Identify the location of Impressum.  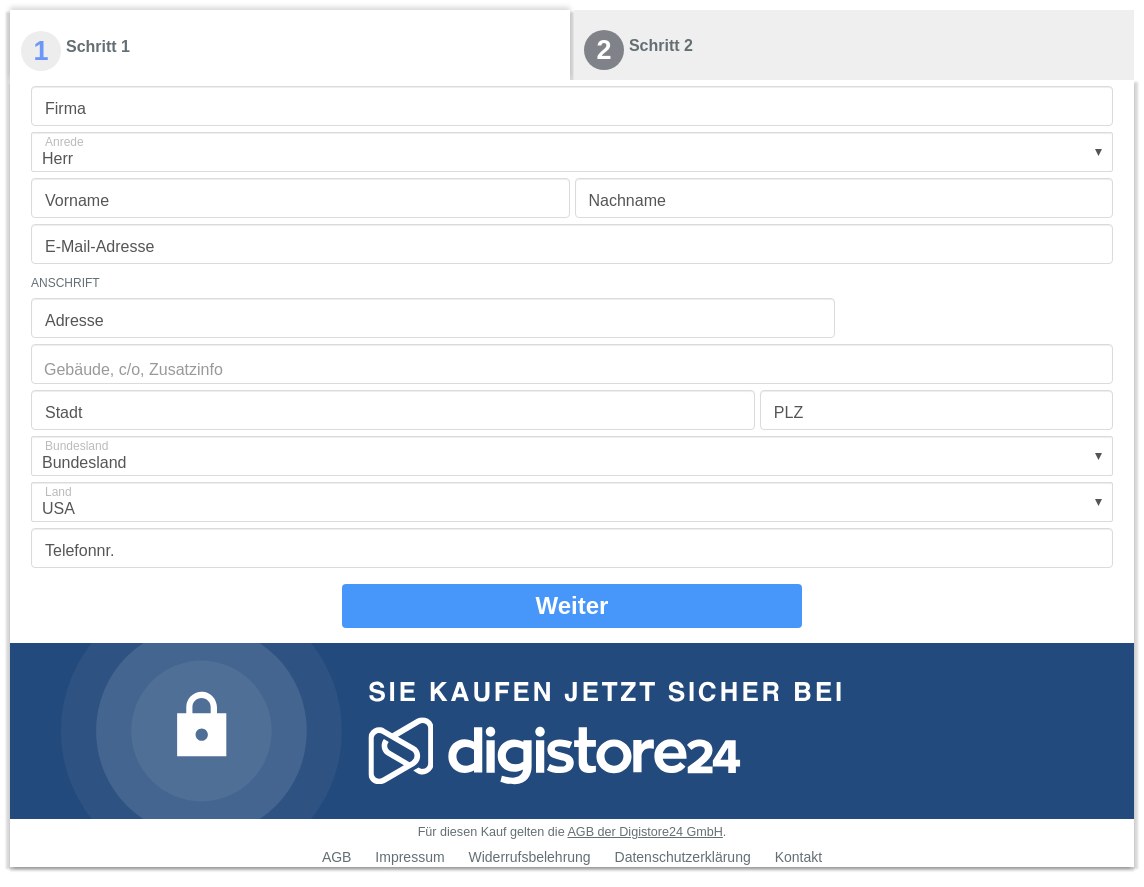
(409, 857).